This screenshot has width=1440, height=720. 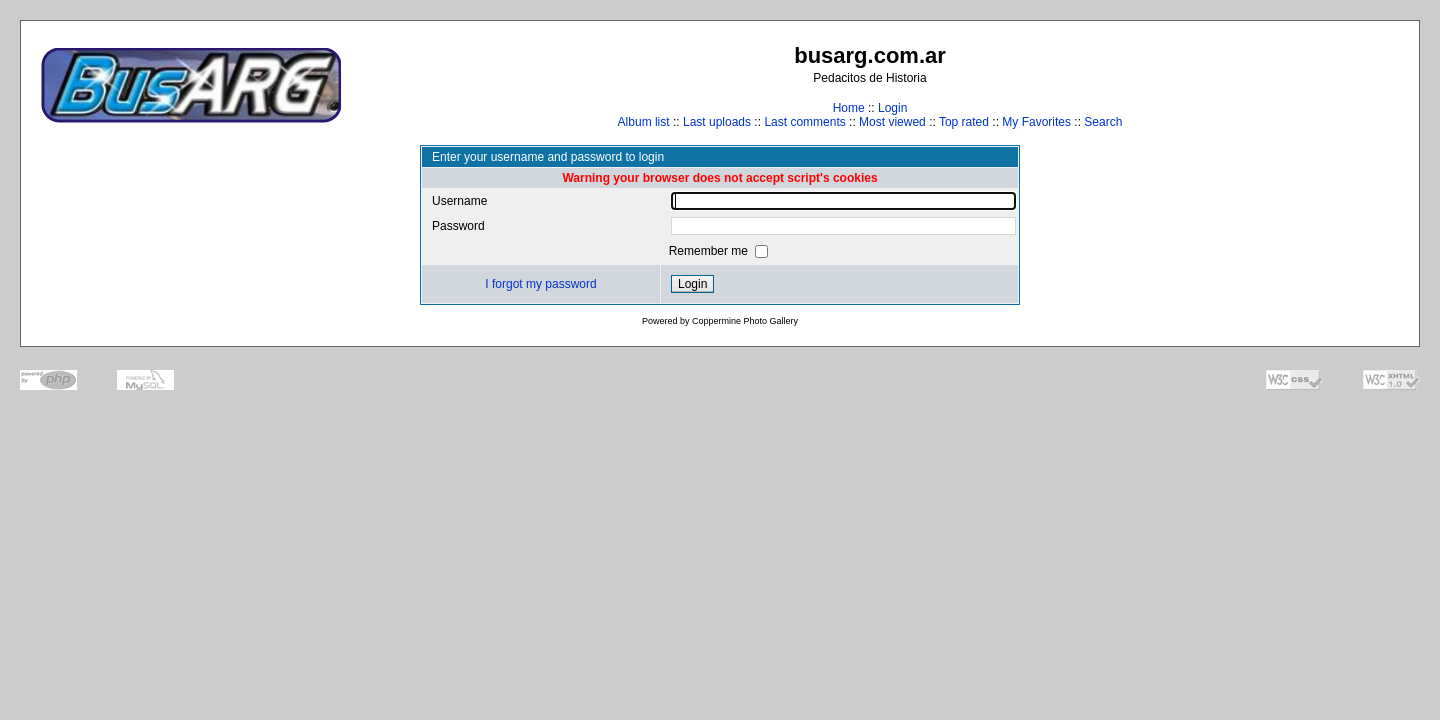 What do you see at coordinates (540, 284) in the screenshot?
I see `I forgot my password` at bounding box center [540, 284].